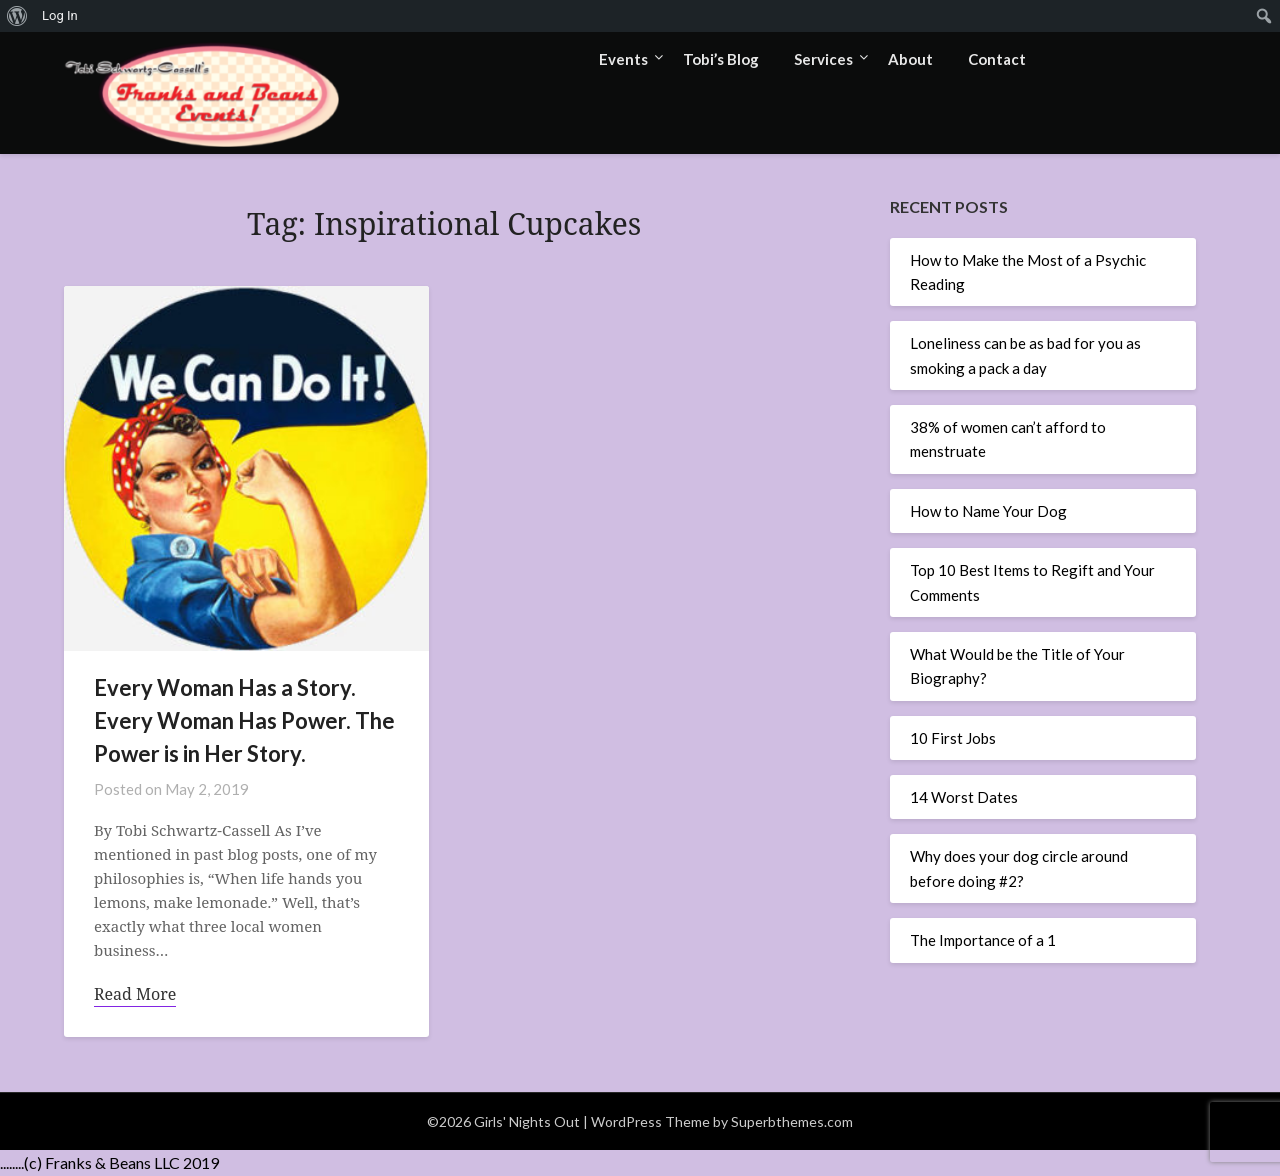 Image resolution: width=1280 pixels, height=1176 pixels. I want to click on Read More, so click(135, 994).